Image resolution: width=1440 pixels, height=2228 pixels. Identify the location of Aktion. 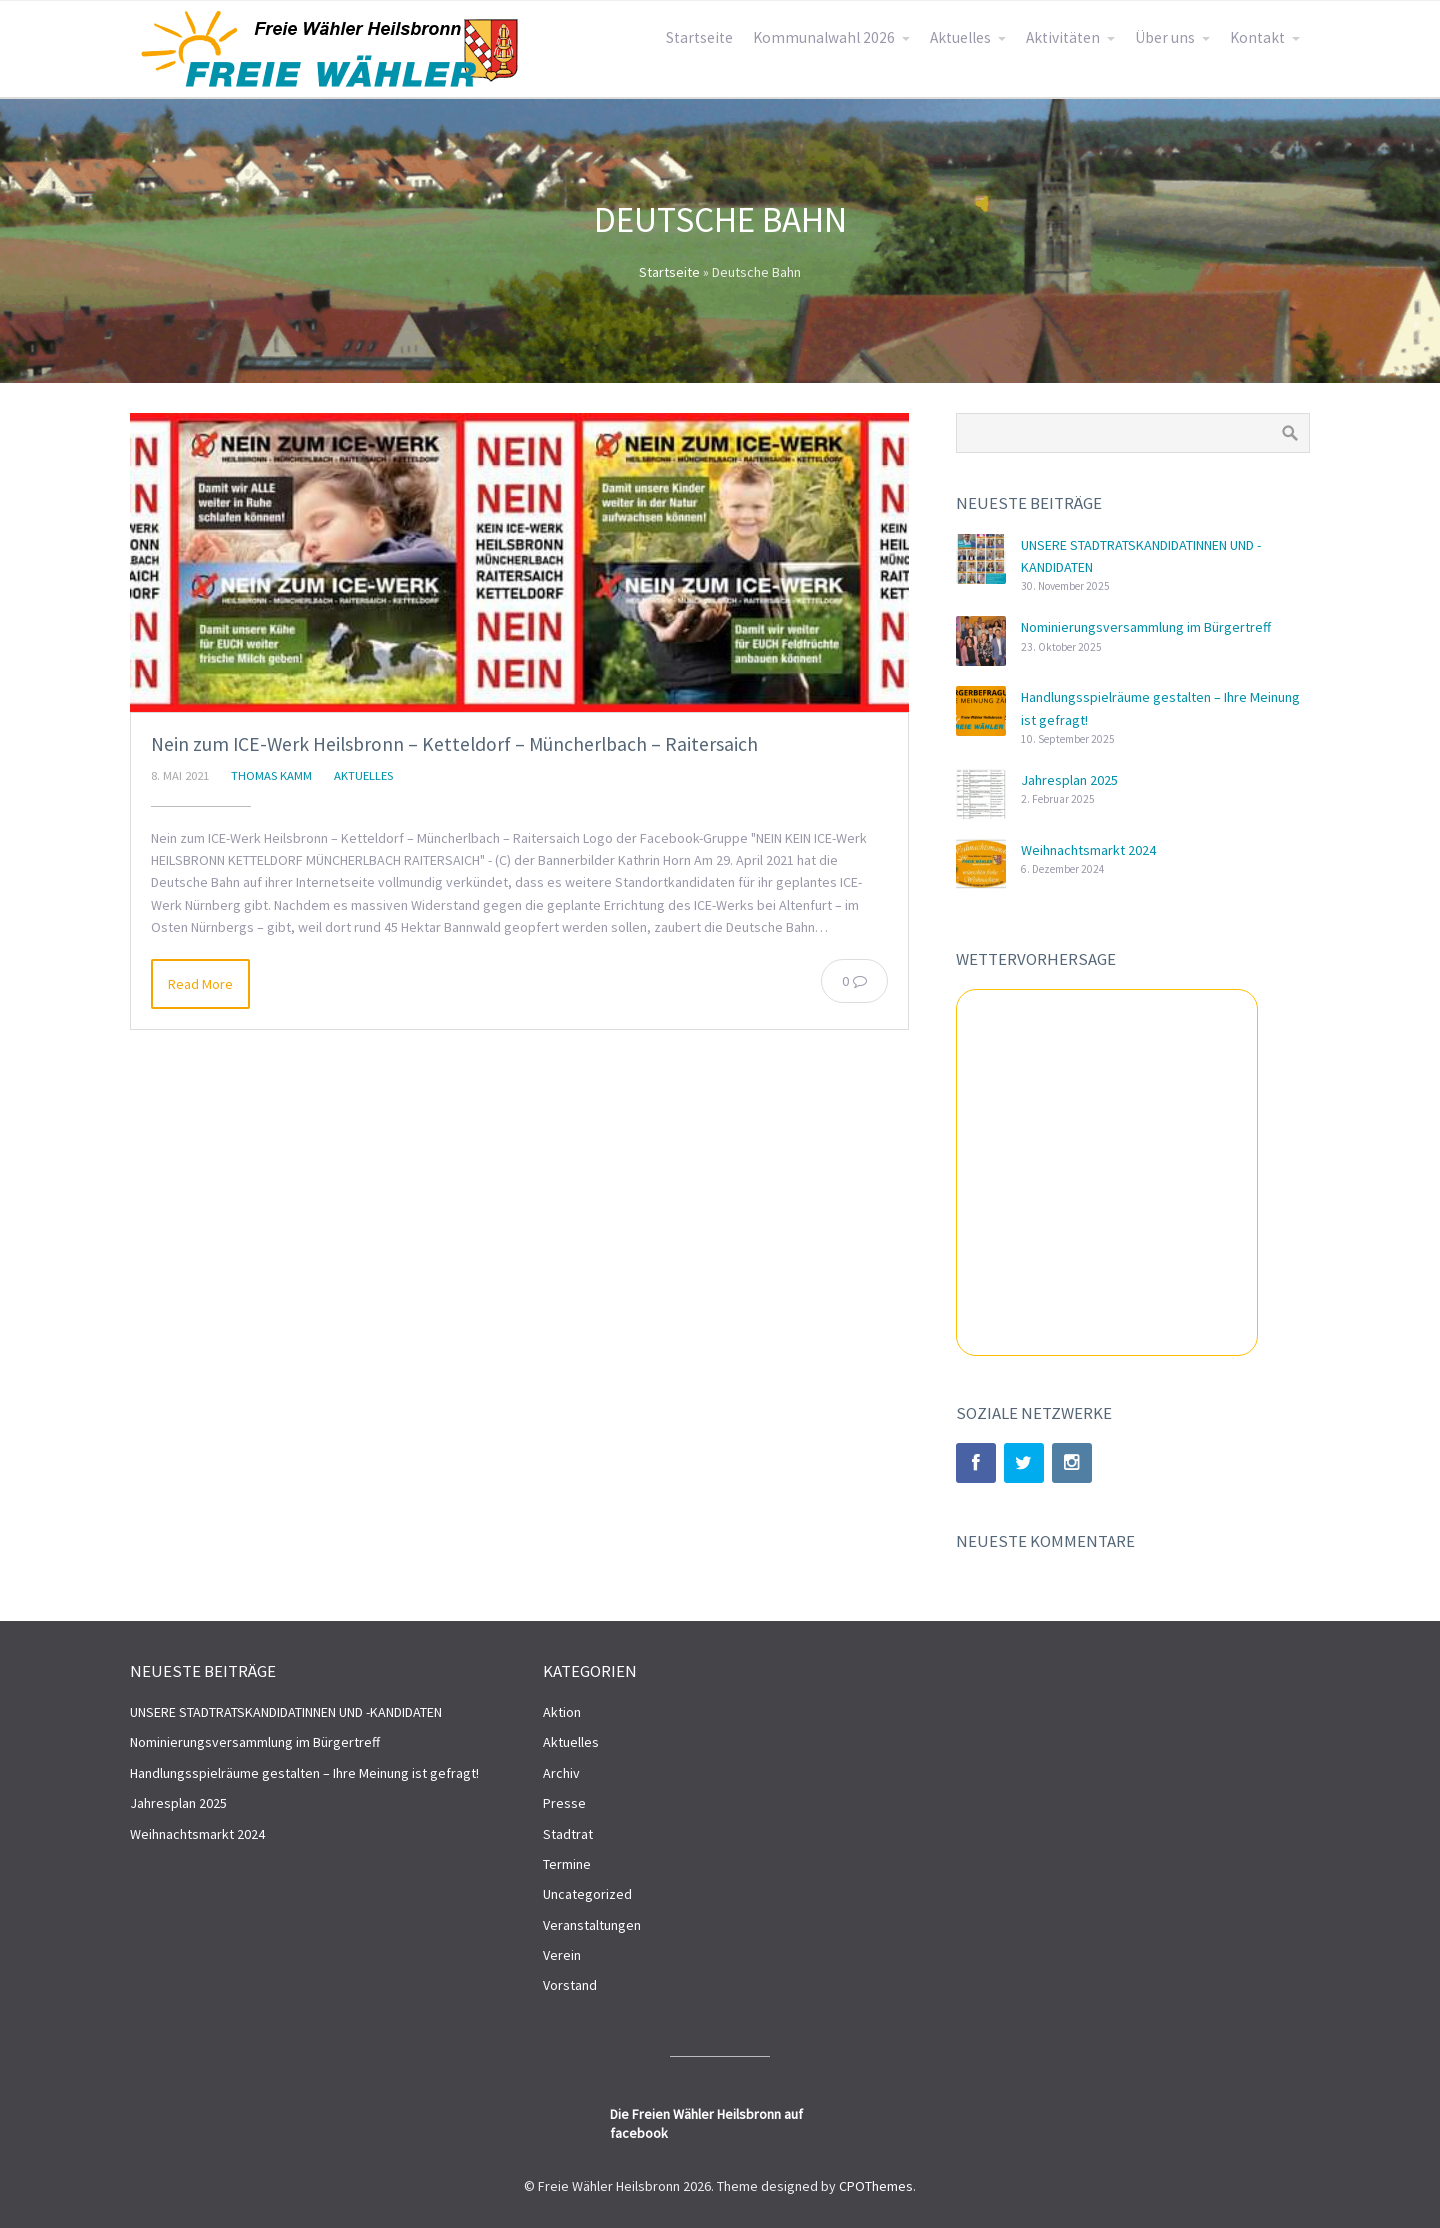
(562, 1712).